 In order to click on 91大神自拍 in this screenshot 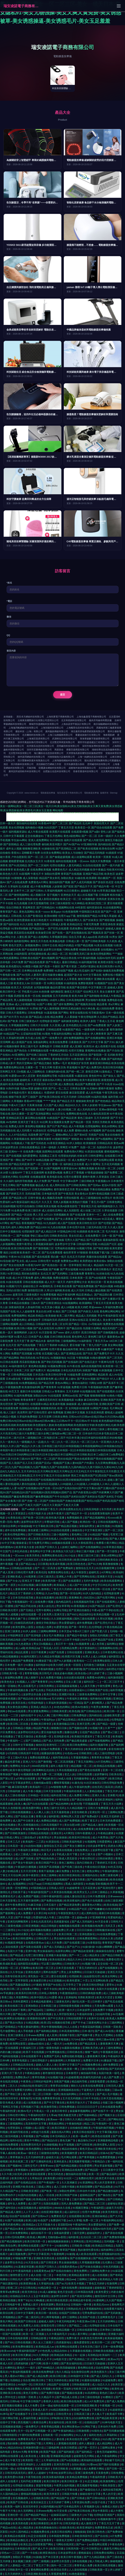, I will do `click(56, 840)`.